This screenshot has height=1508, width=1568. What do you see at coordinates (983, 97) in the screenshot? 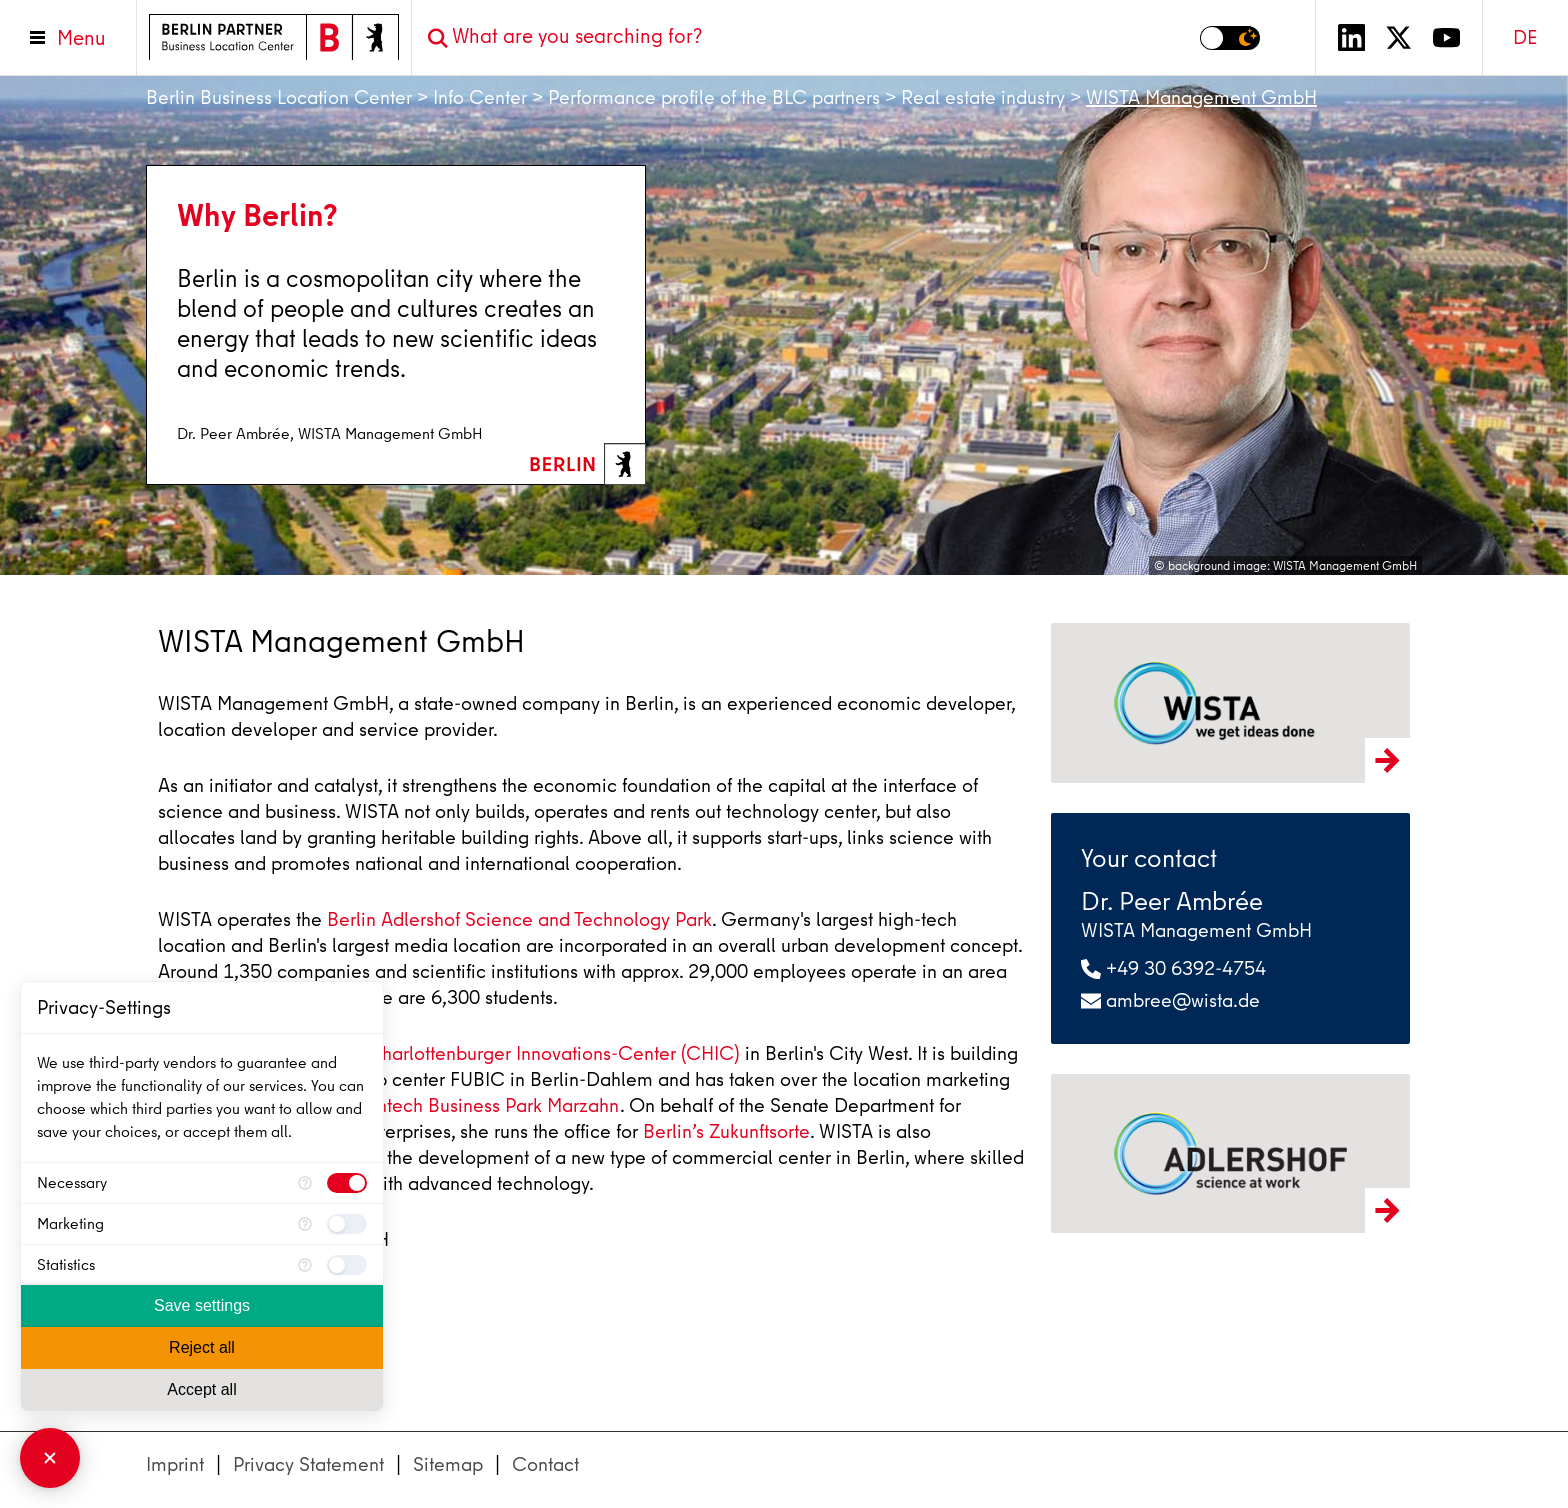
I see `Real estate industry` at bounding box center [983, 97].